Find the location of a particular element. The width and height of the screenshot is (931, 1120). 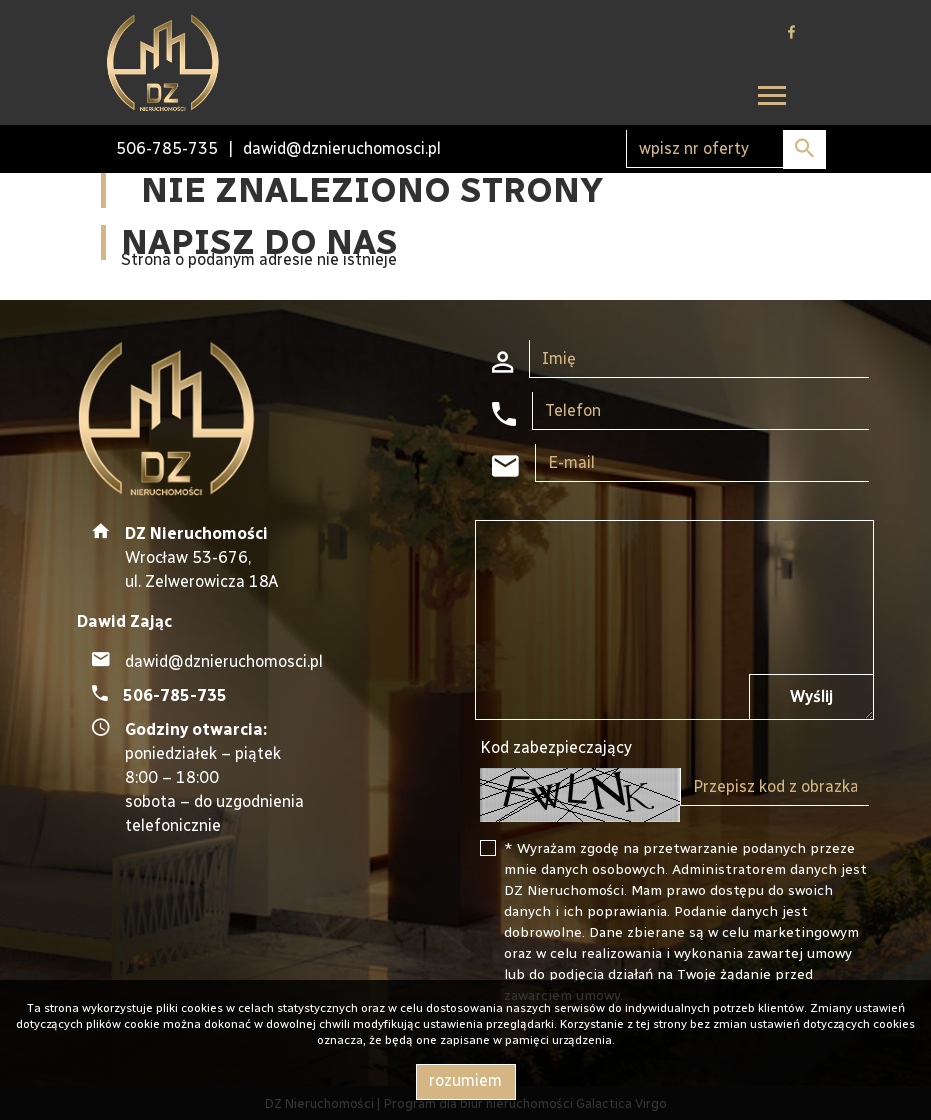

dawid@dznieruchomosci.pl is located at coordinates (342, 148).